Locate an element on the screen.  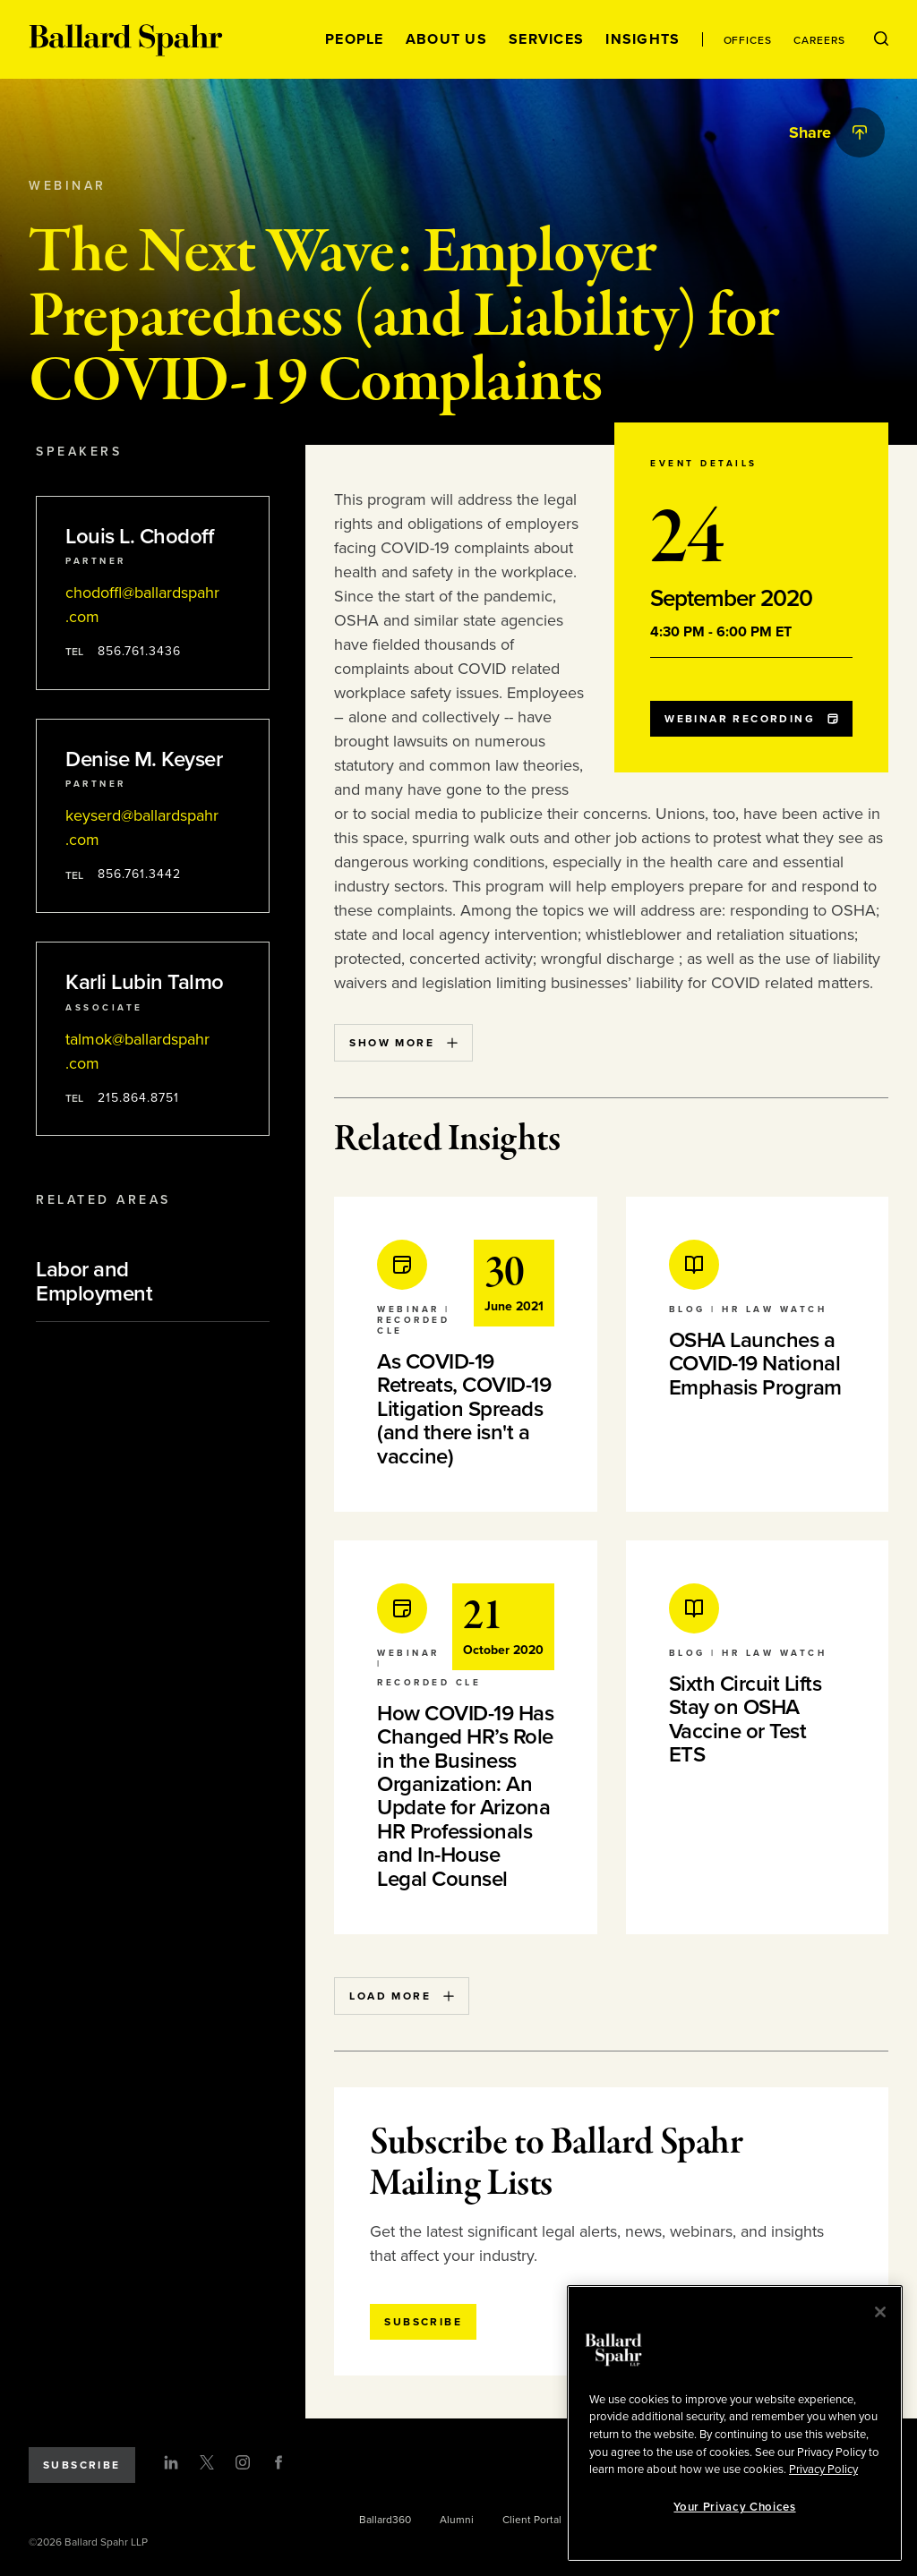
[region] is located at coordinates (735, 2423).